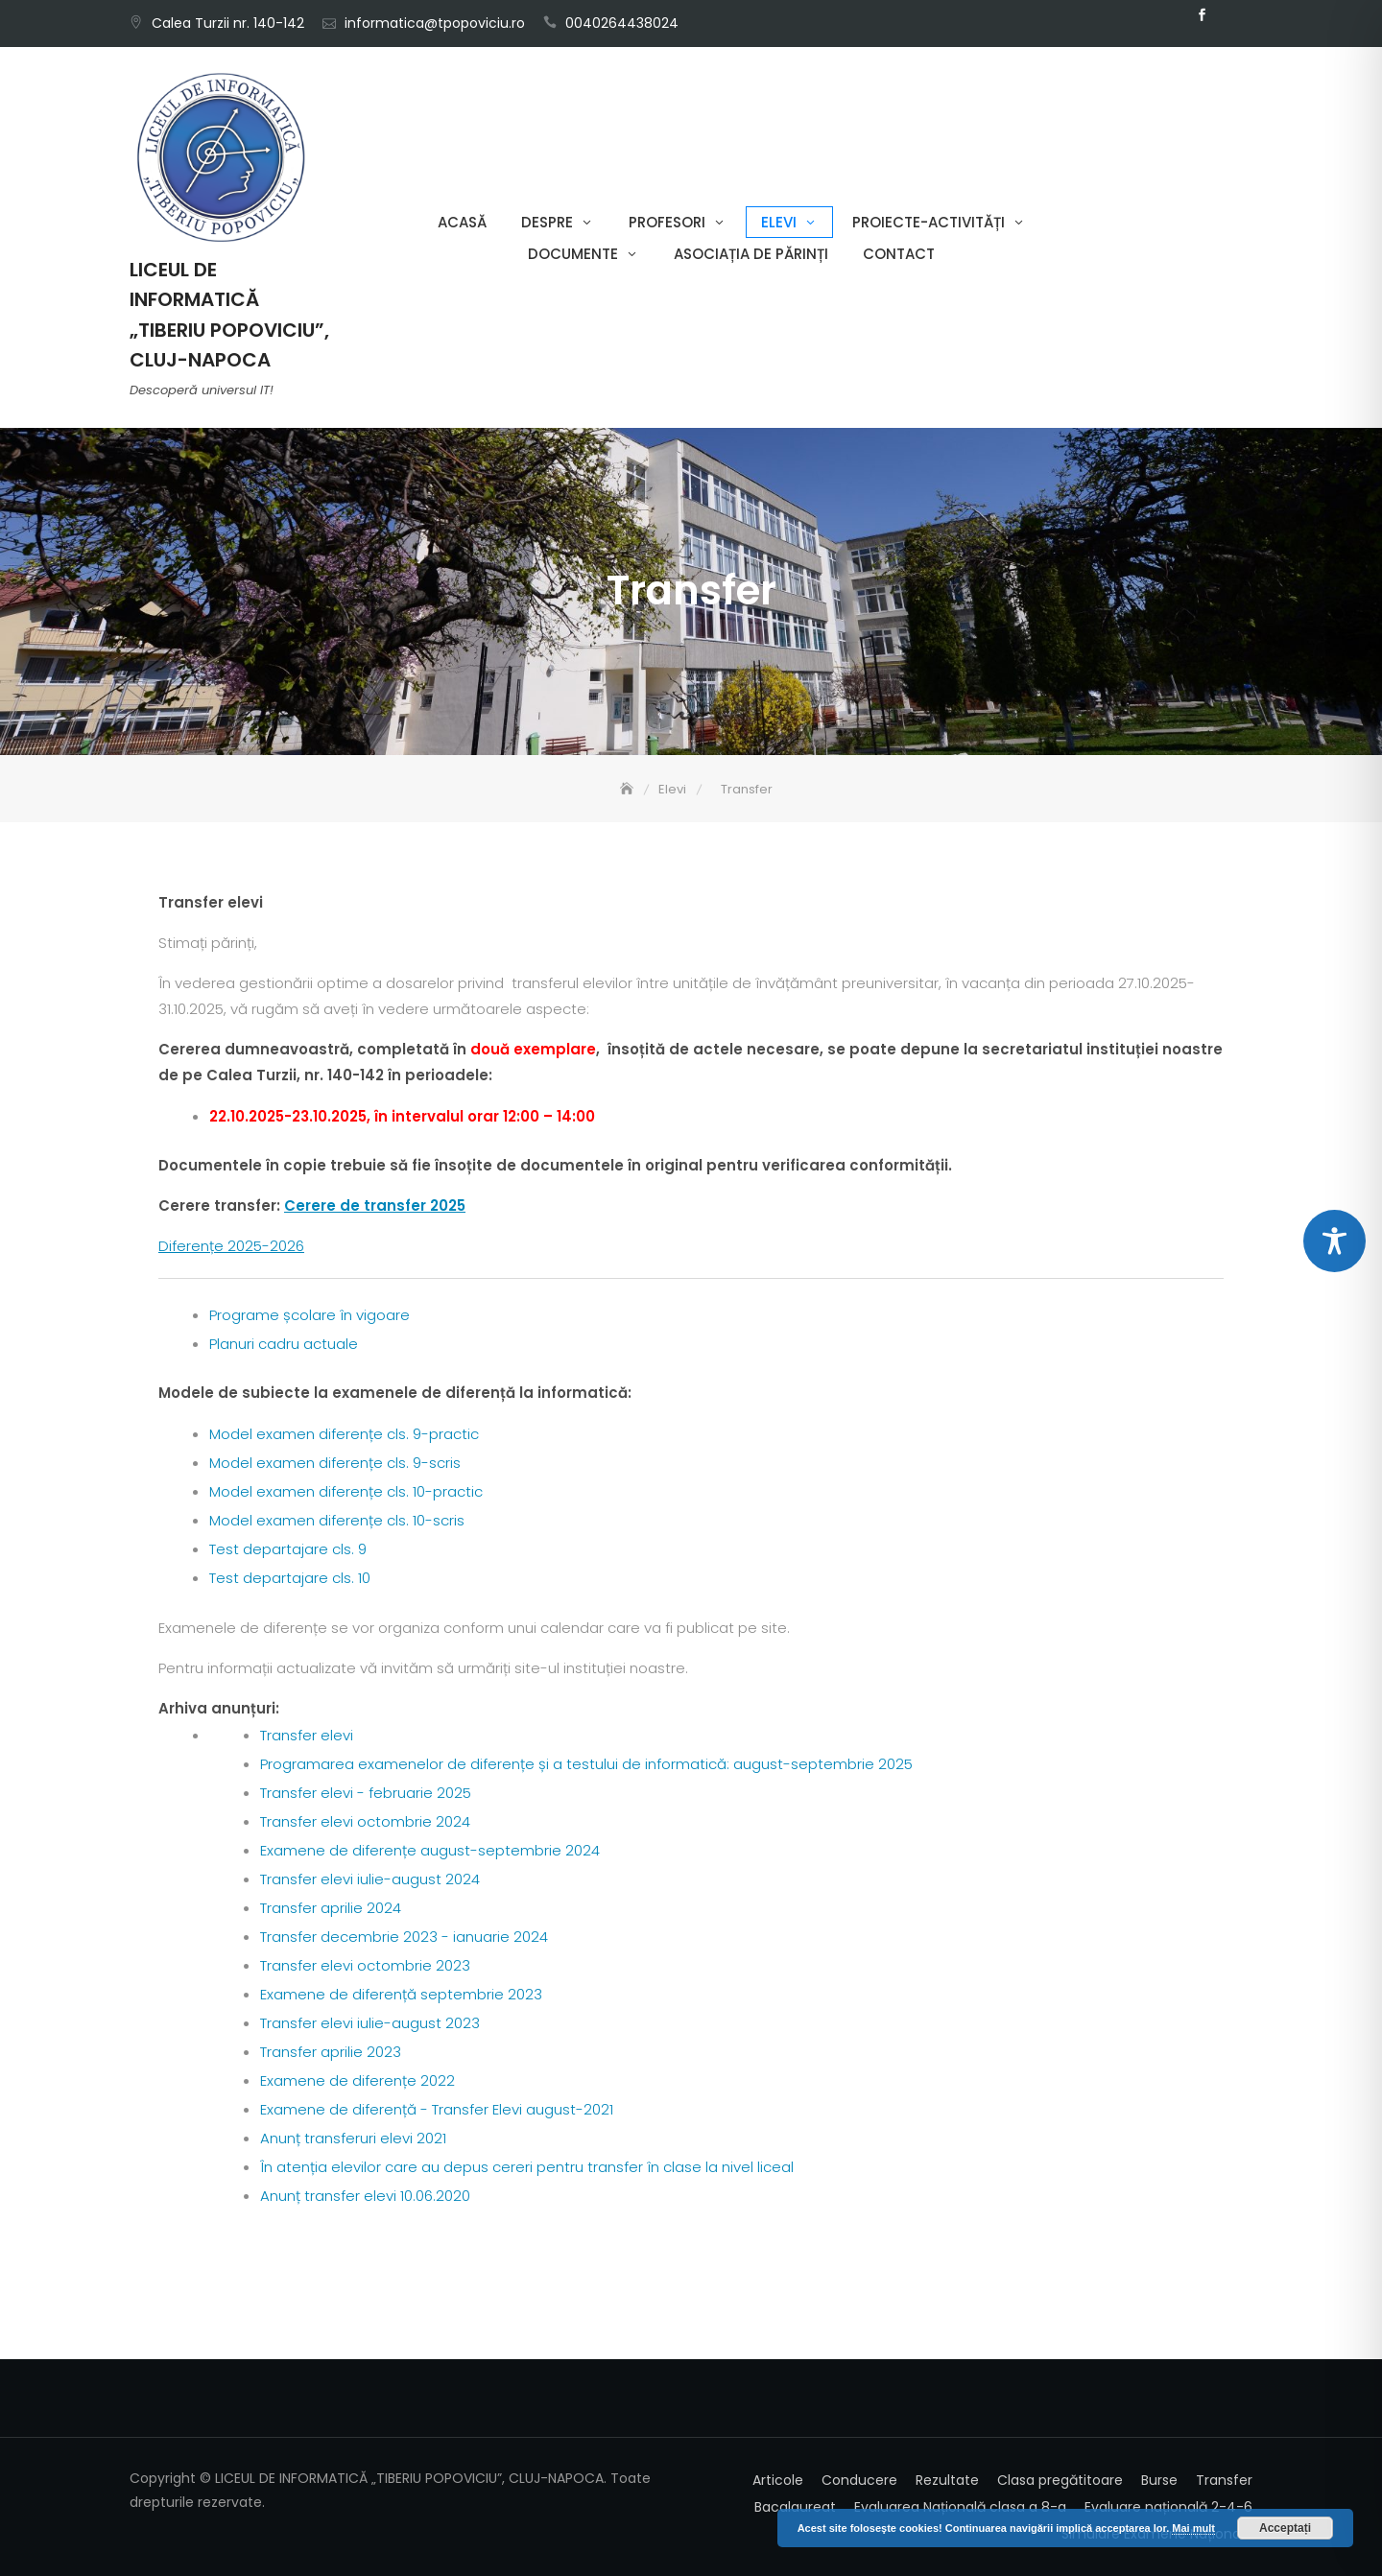 This screenshot has height=2576, width=1382. Describe the element at coordinates (365, 2196) in the screenshot. I see `Anunț transfer elevi 10.06.2020` at that location.